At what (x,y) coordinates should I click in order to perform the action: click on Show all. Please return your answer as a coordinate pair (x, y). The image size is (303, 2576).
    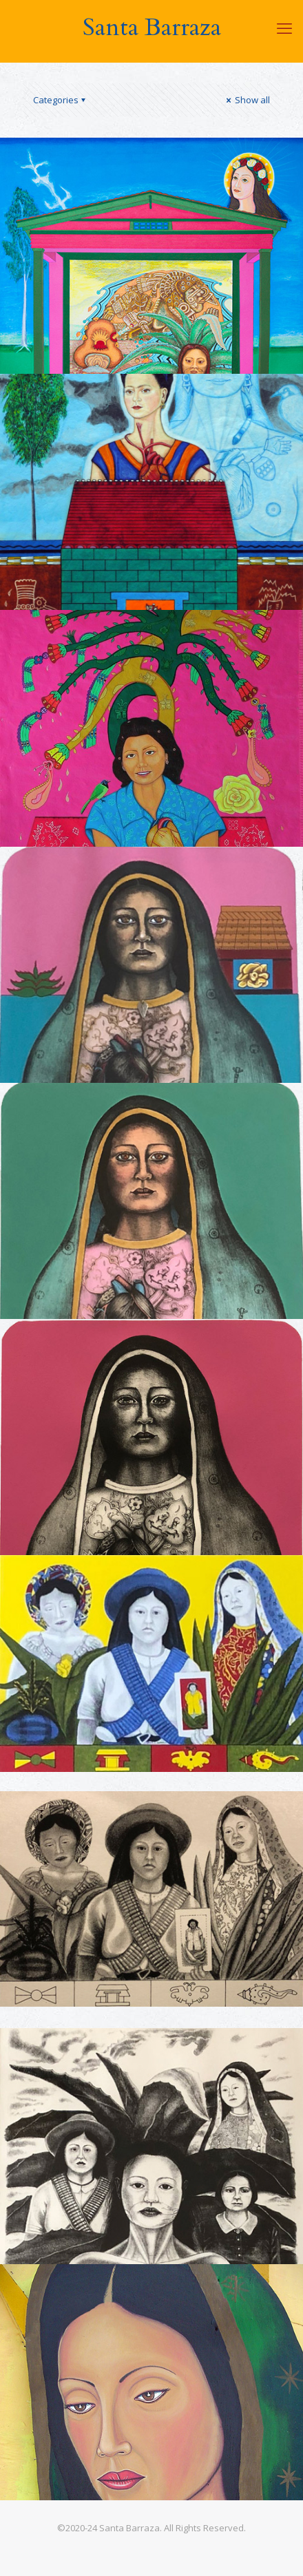
    Looking at the image, I should click on (247, 100).